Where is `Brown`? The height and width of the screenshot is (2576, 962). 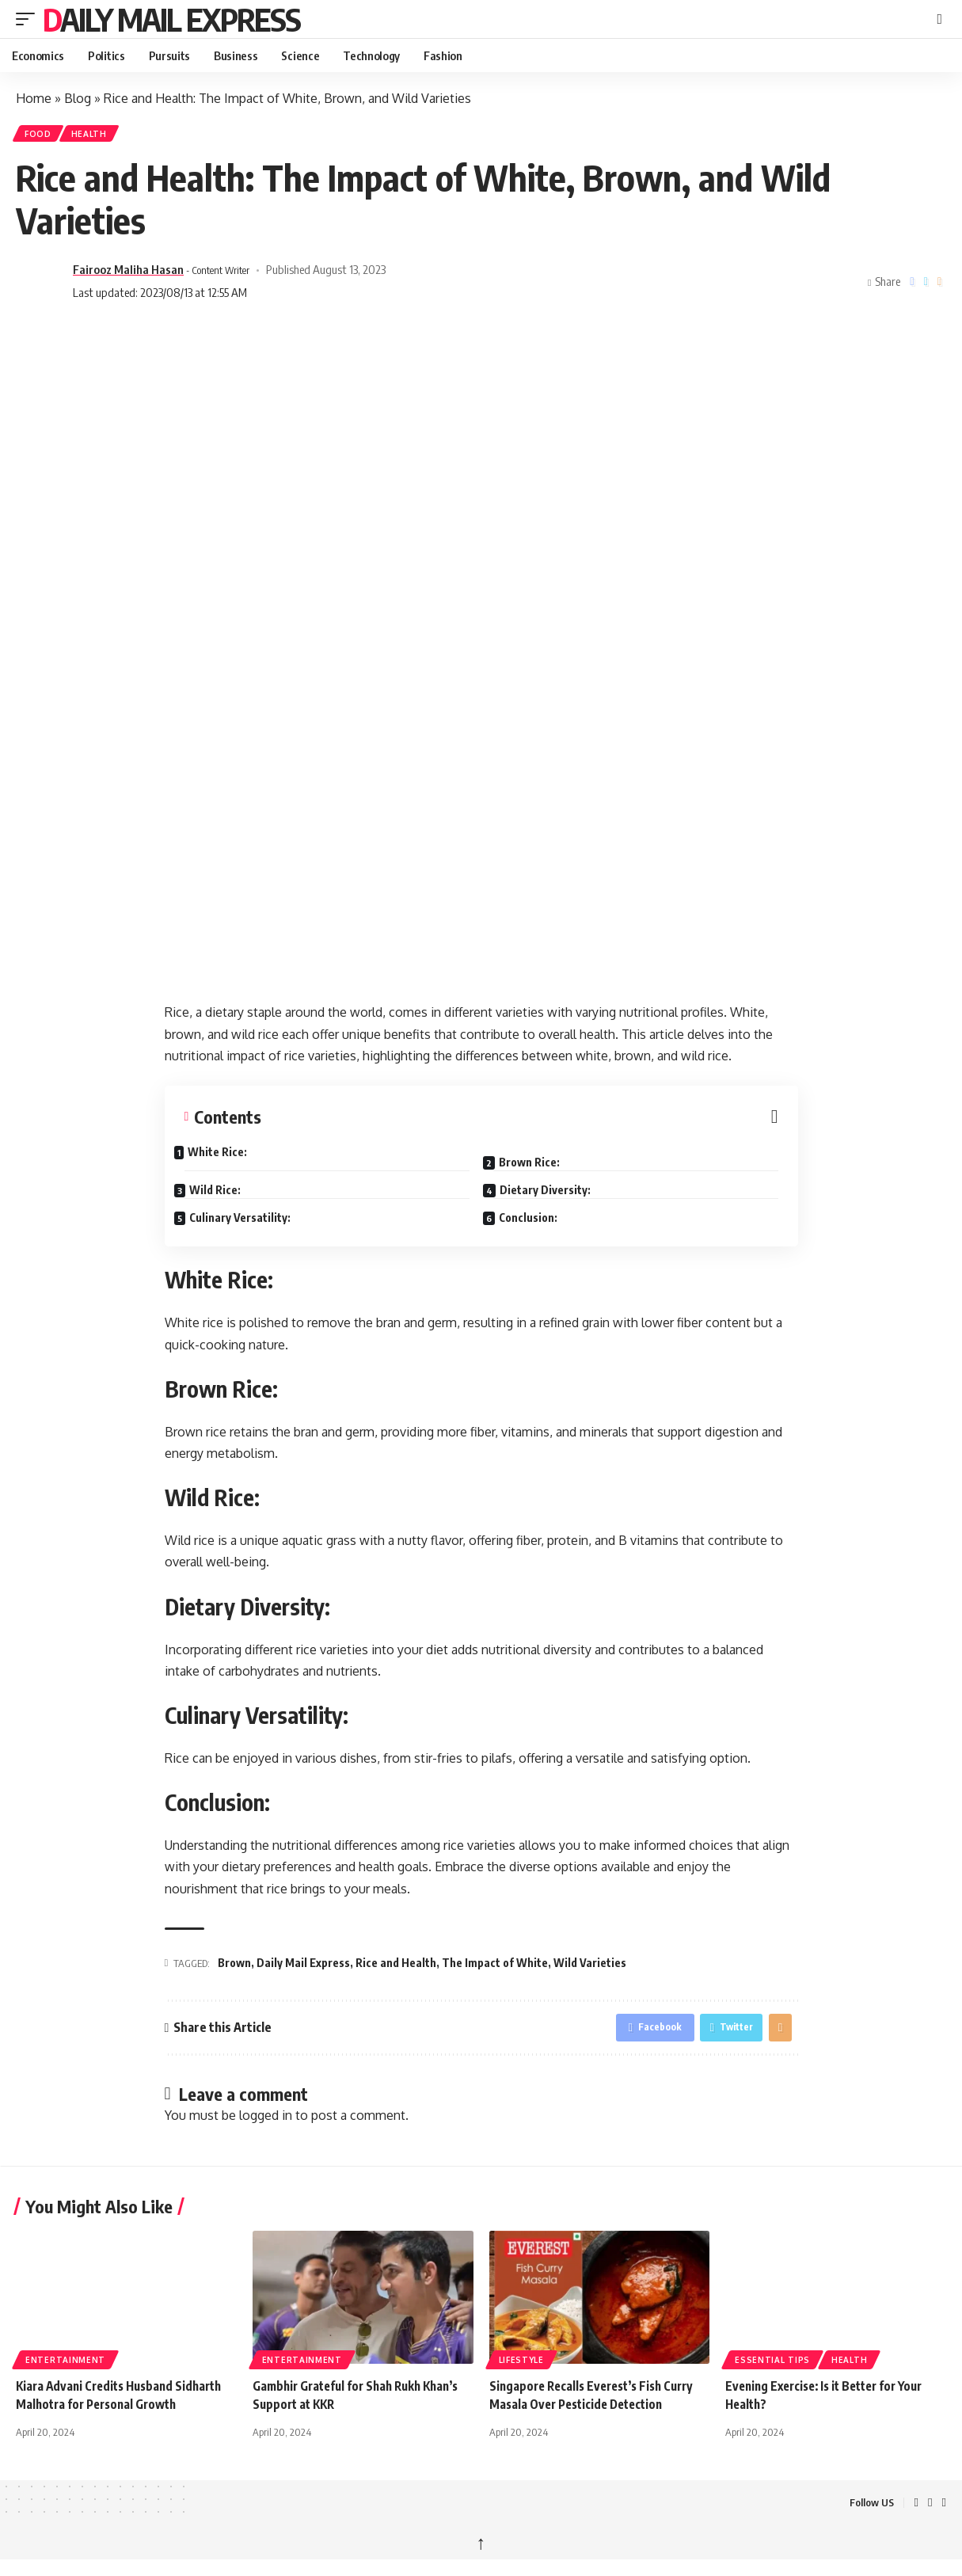 Brown is located at coordinates (234, 1968).